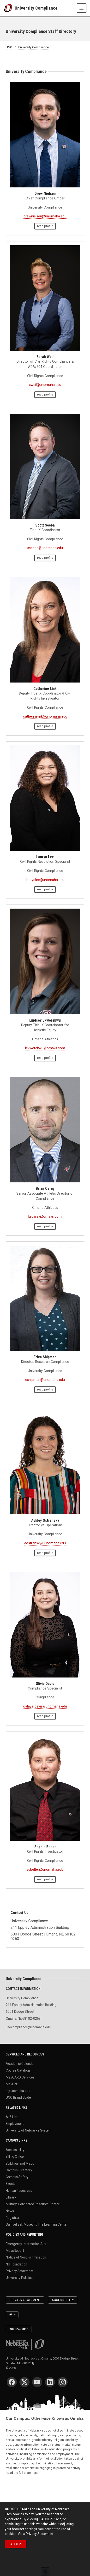 This screenshot has height=2576, width=90. Describe the element at coordinates (27, 2244) in the screenshot. I see `Emergency Information Alert` at that location.